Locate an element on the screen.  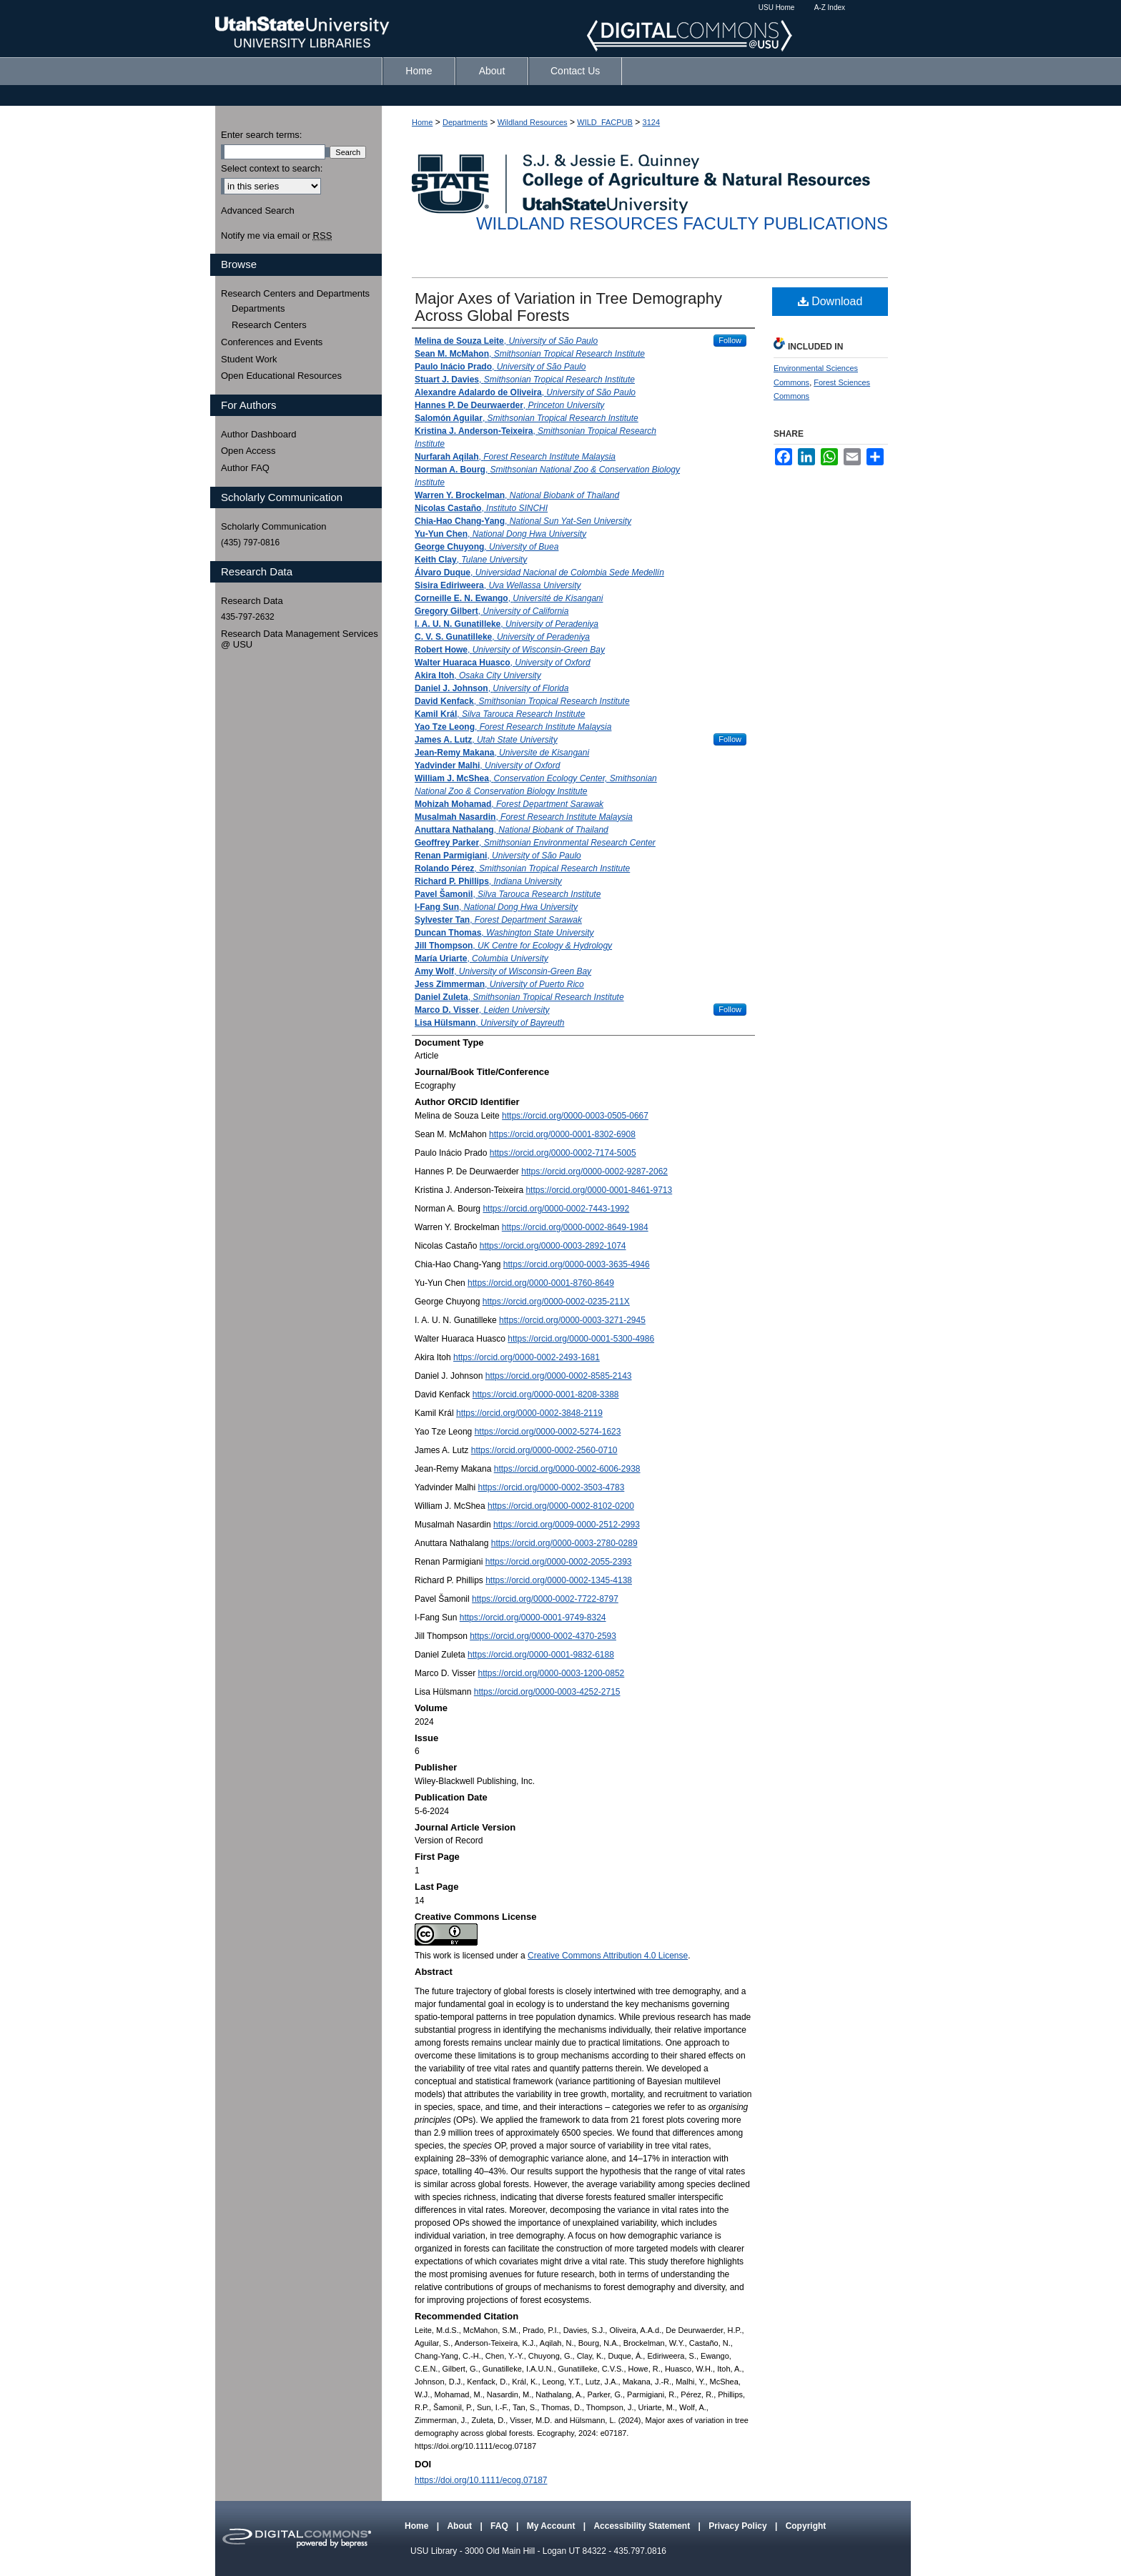
https://orcid.org/0009-0000-2512-2993 is located at coordinates (566, 1525).